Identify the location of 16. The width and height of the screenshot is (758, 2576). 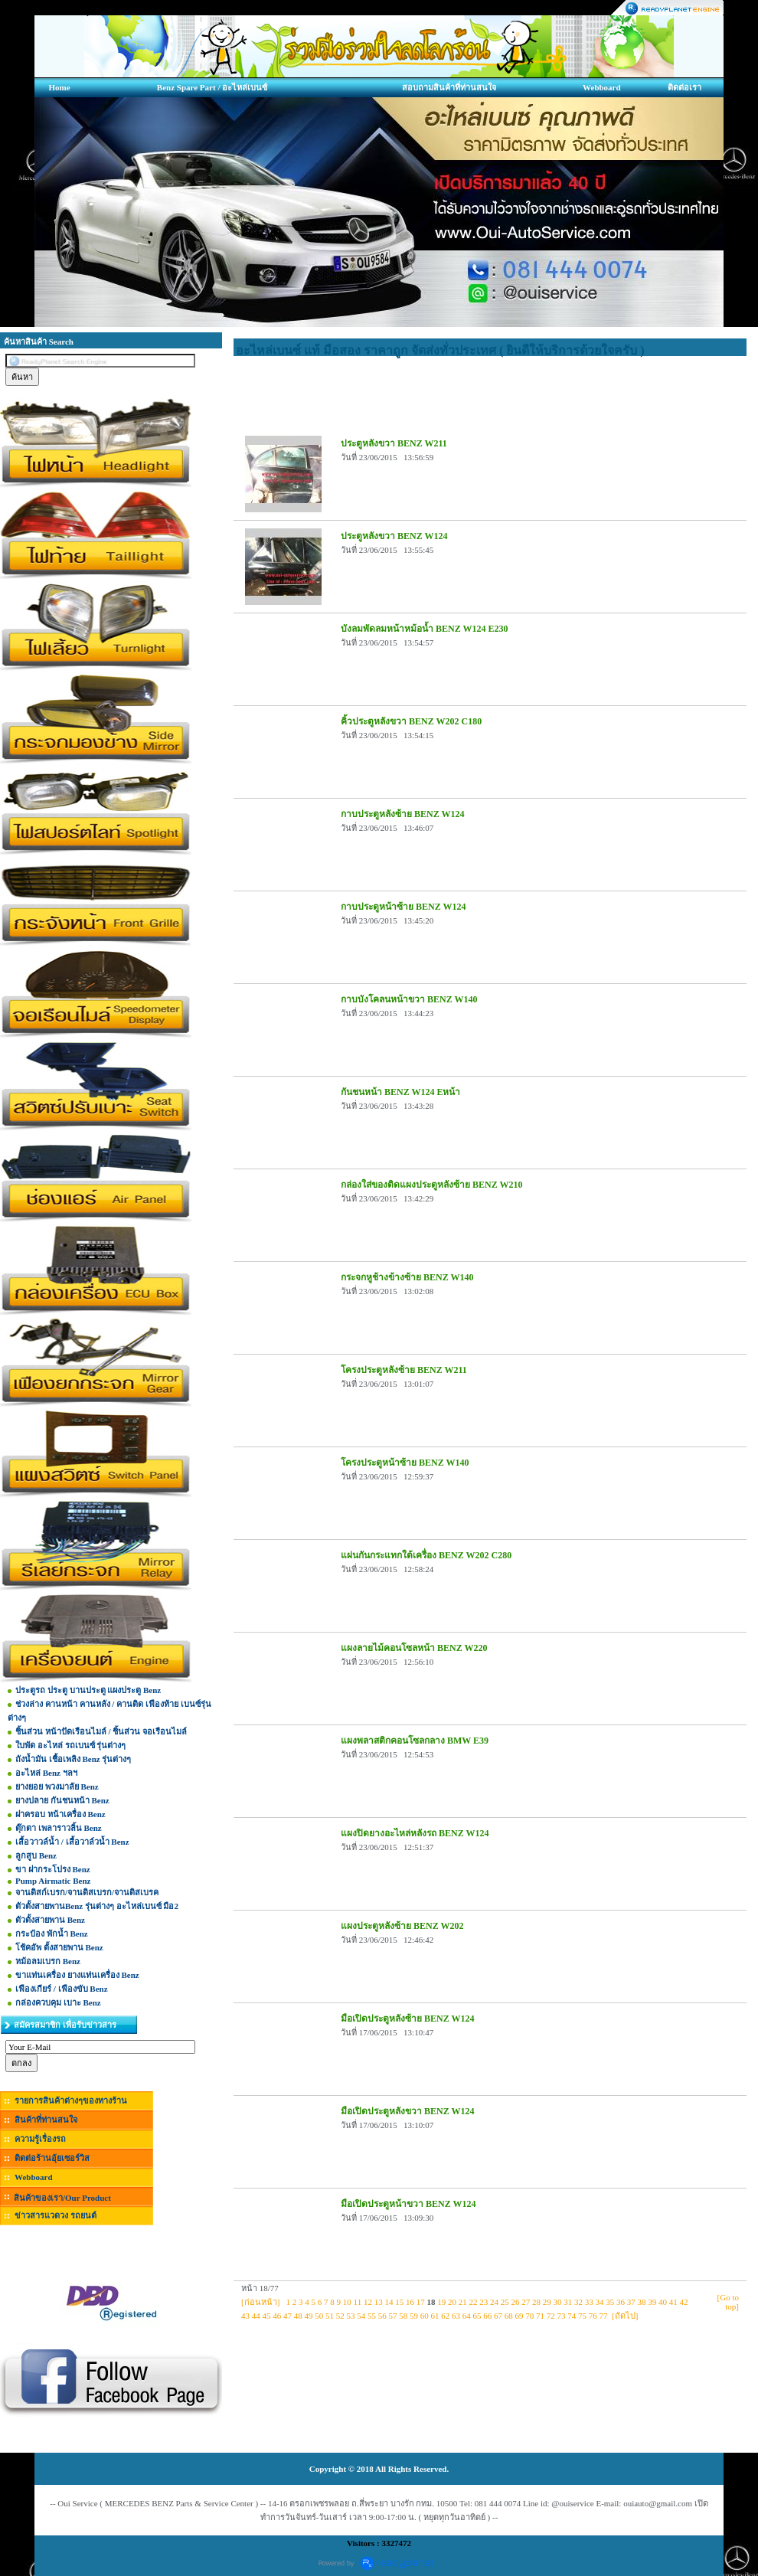
(410, 2301).